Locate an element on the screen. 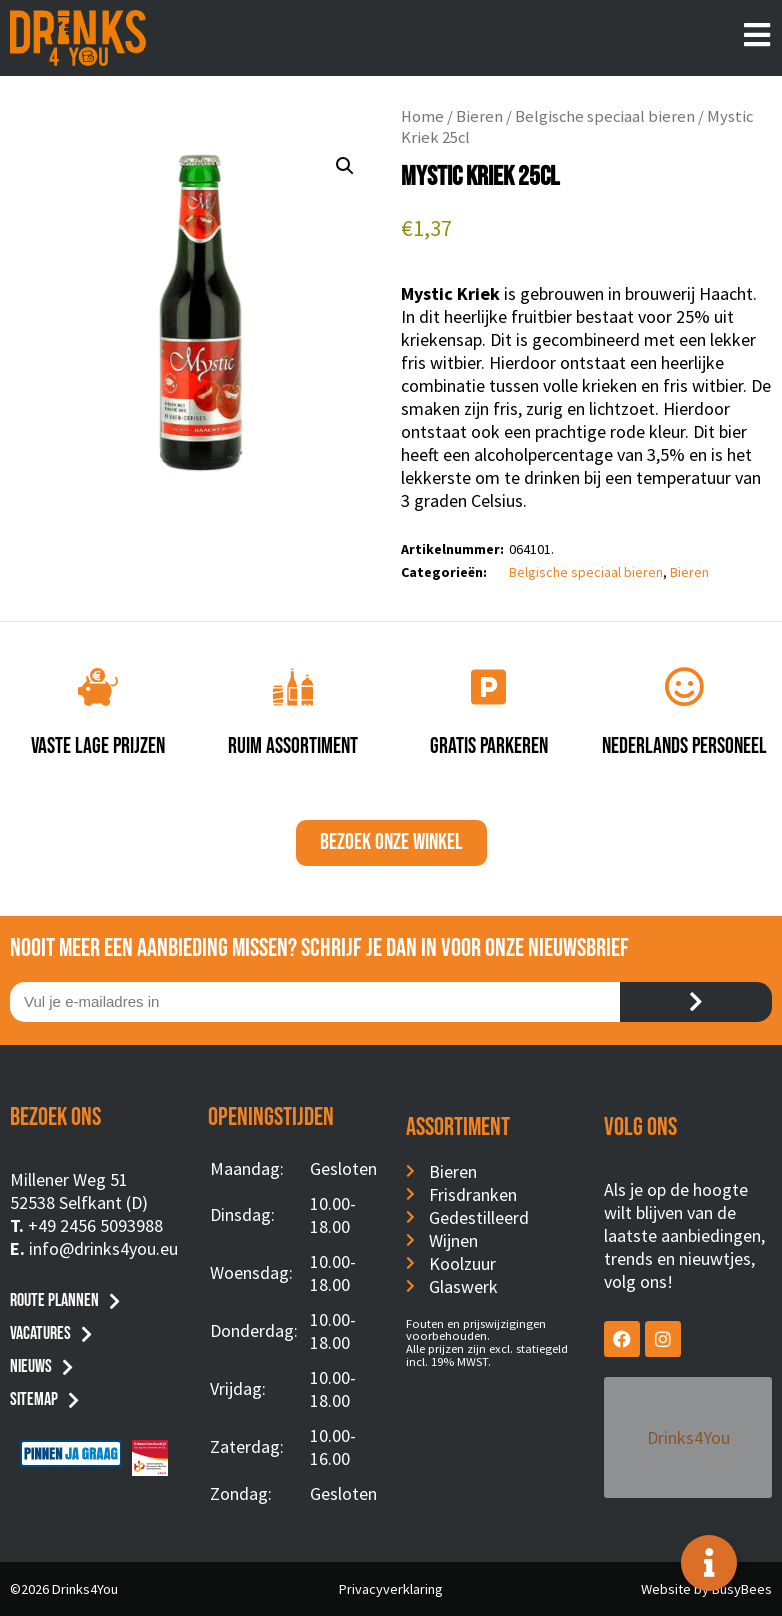 The width and height of the screenshot is (782, 1616). Drinks4You is located at coordinates (685, 1406).